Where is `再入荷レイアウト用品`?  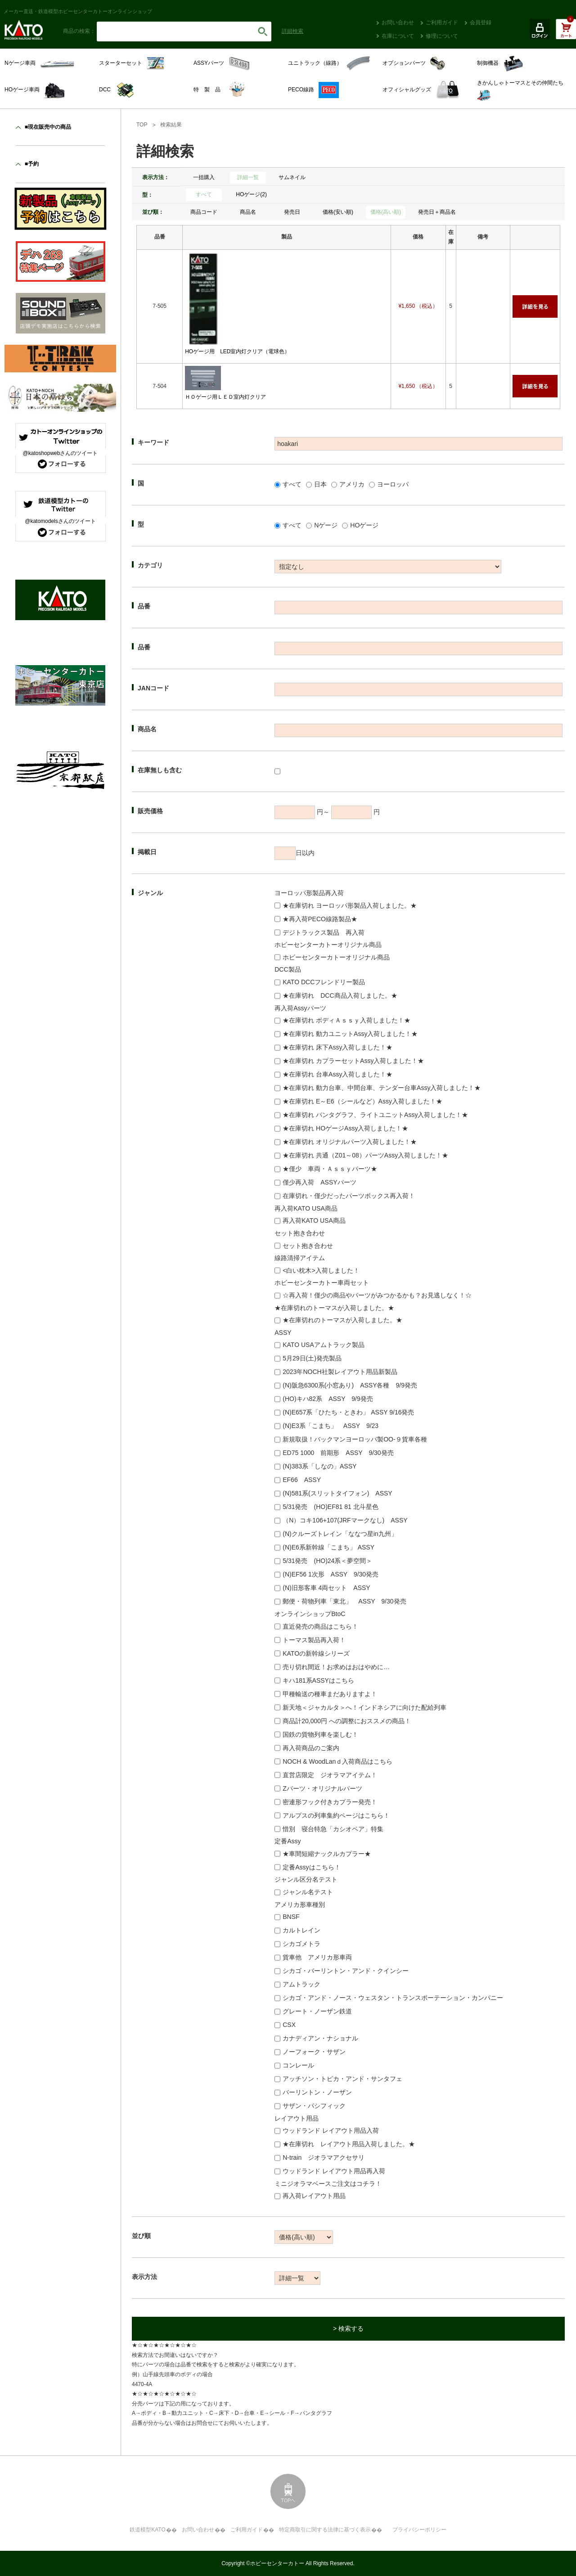 再入荷レイアウト用品 is located at coordinates (314, 2195).